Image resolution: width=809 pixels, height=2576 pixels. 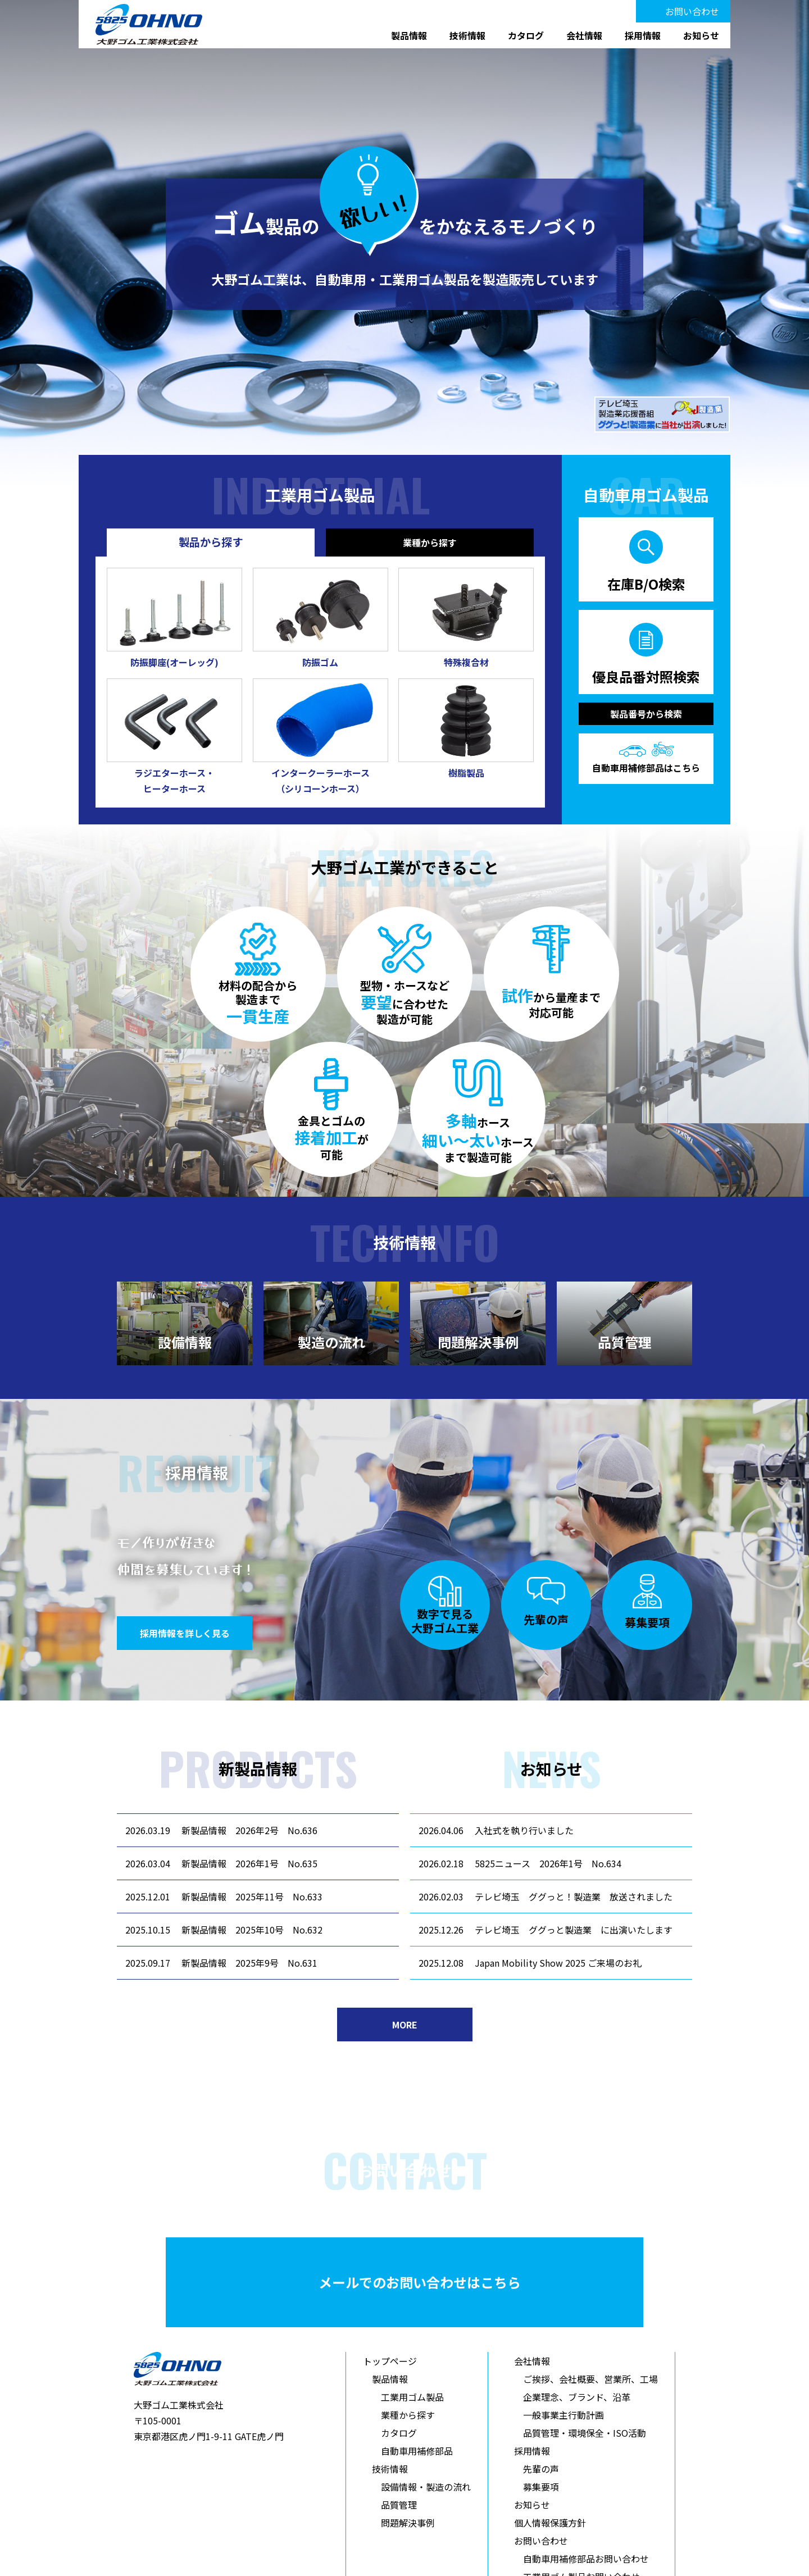 What do you see at coordinates (692, 11) in the screenshot?
I see `お問い合わせ` at bounding box center [692, 11].